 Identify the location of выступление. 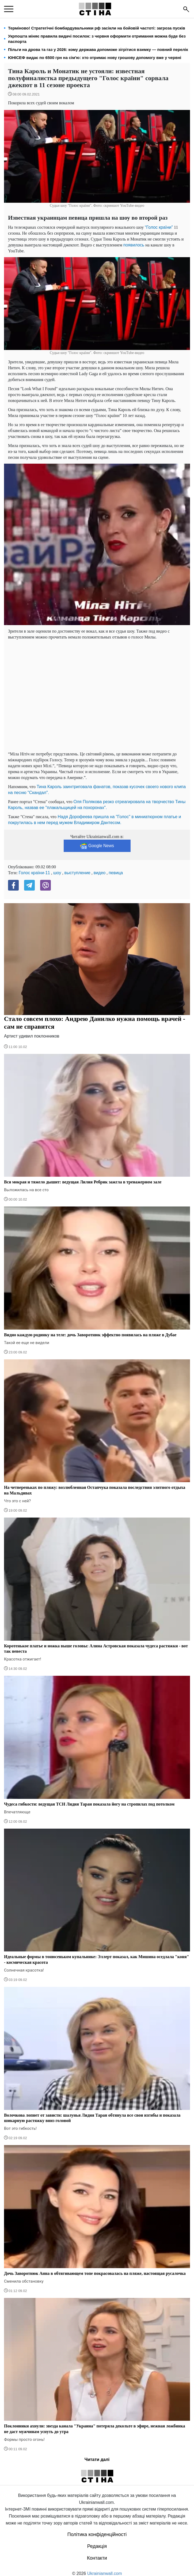
(77, 872).